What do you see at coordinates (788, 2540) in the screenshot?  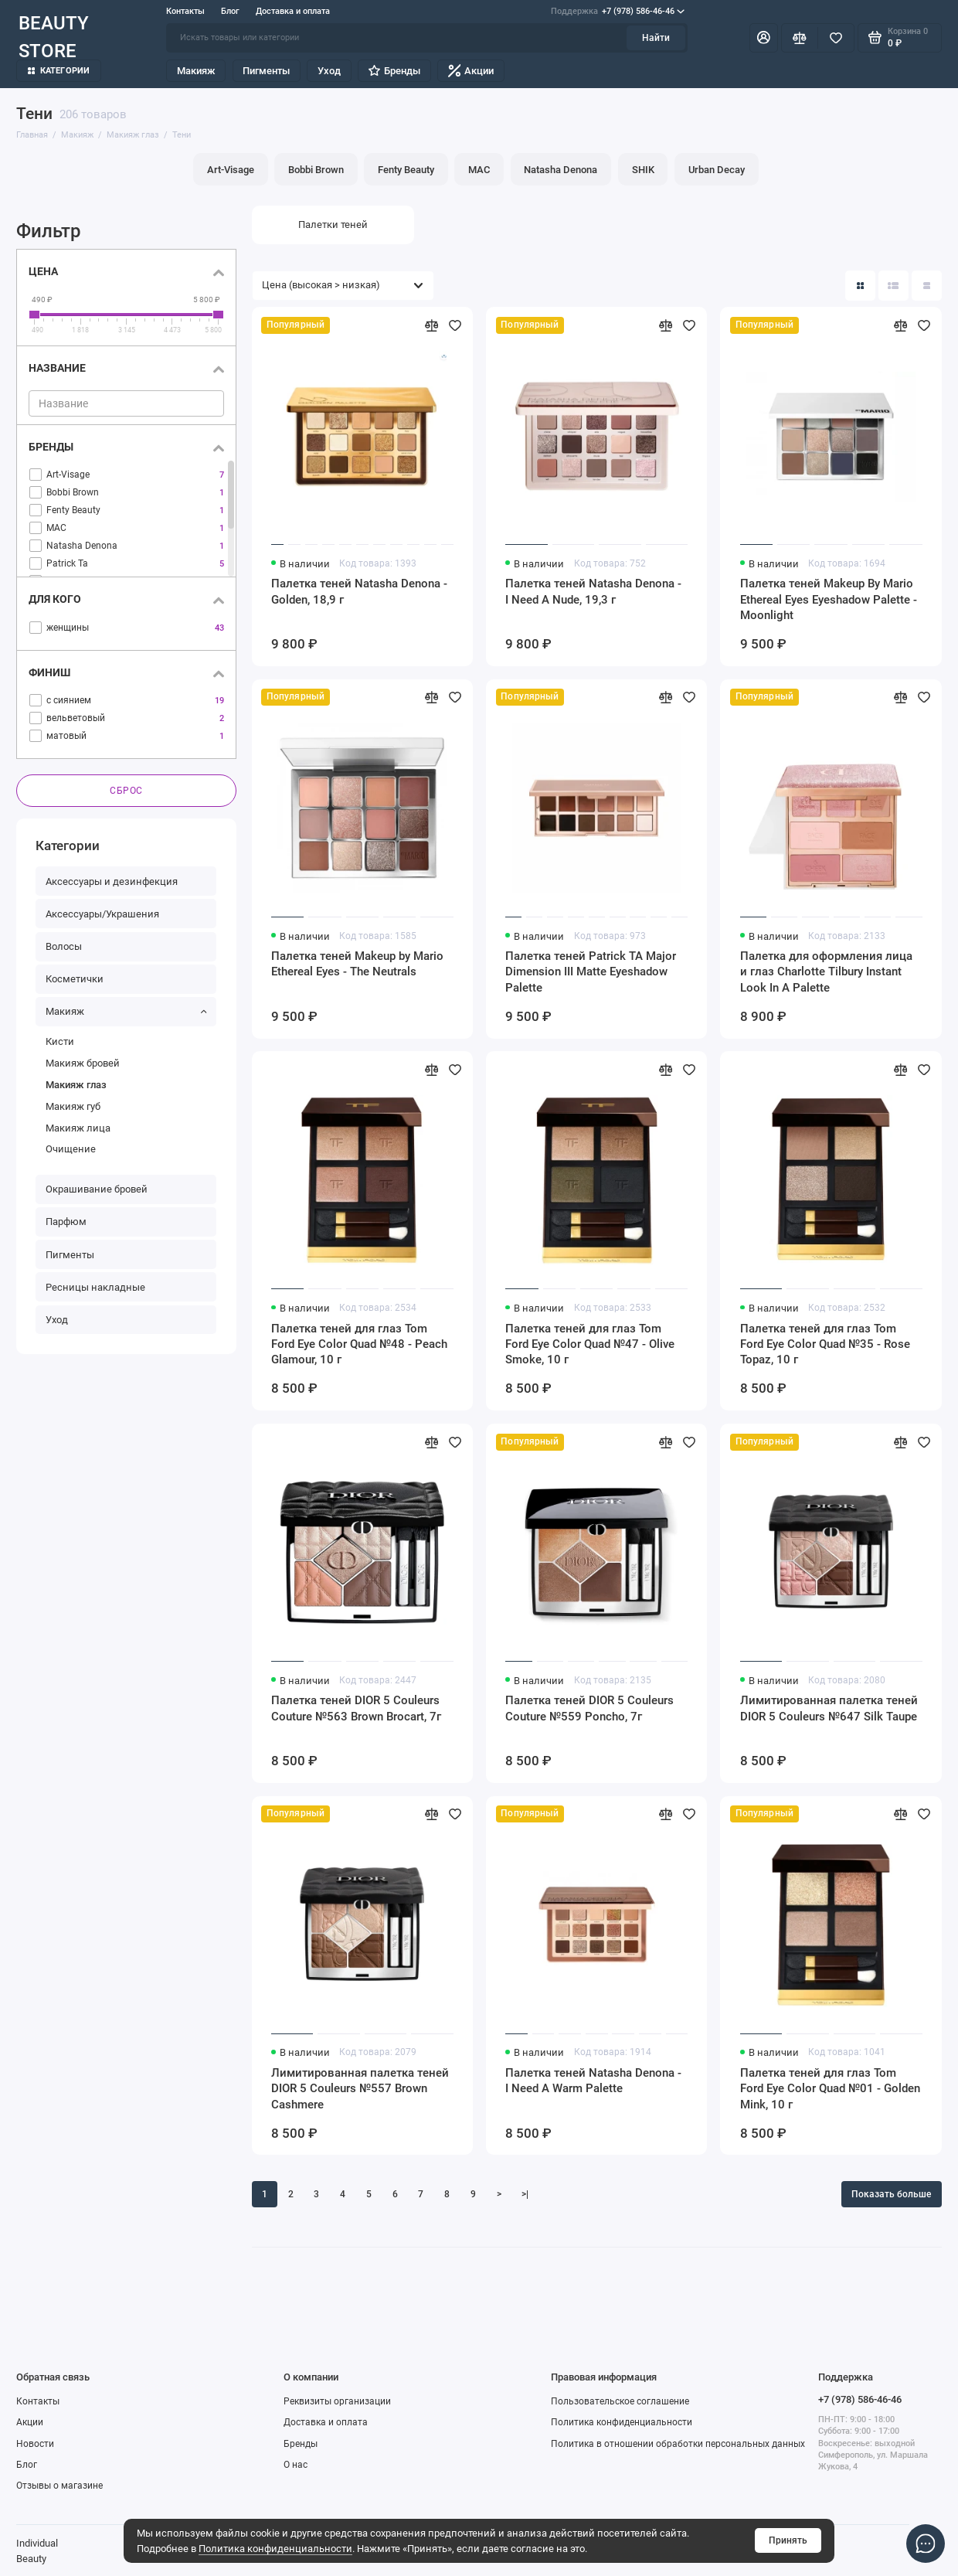 I see `Принять` at bounding box center [788, 2540].